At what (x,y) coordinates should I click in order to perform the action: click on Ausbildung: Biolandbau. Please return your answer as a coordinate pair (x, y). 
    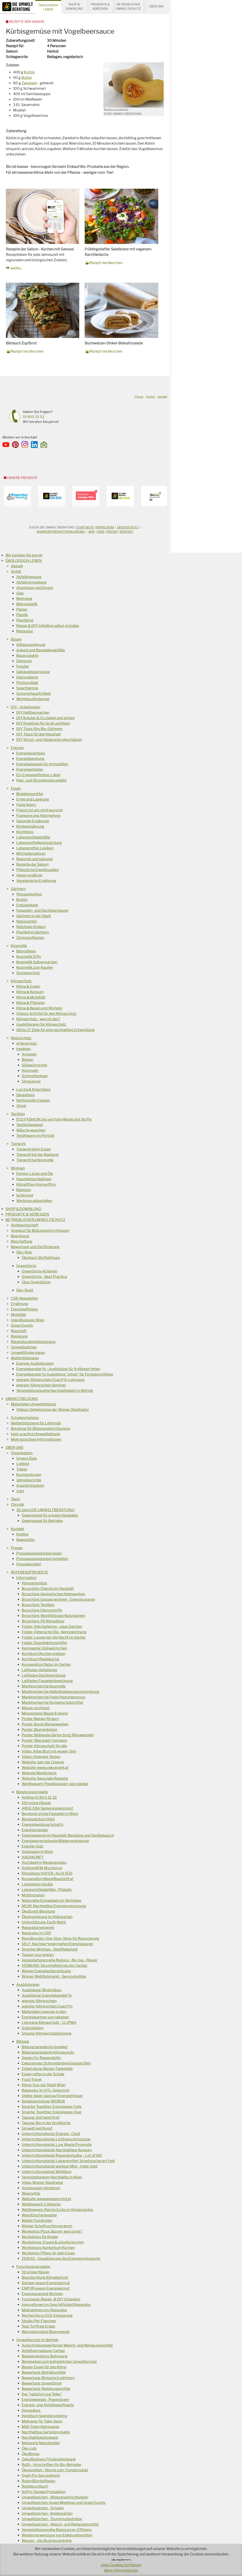
    Looking at the image, I should click on (41, 1990).